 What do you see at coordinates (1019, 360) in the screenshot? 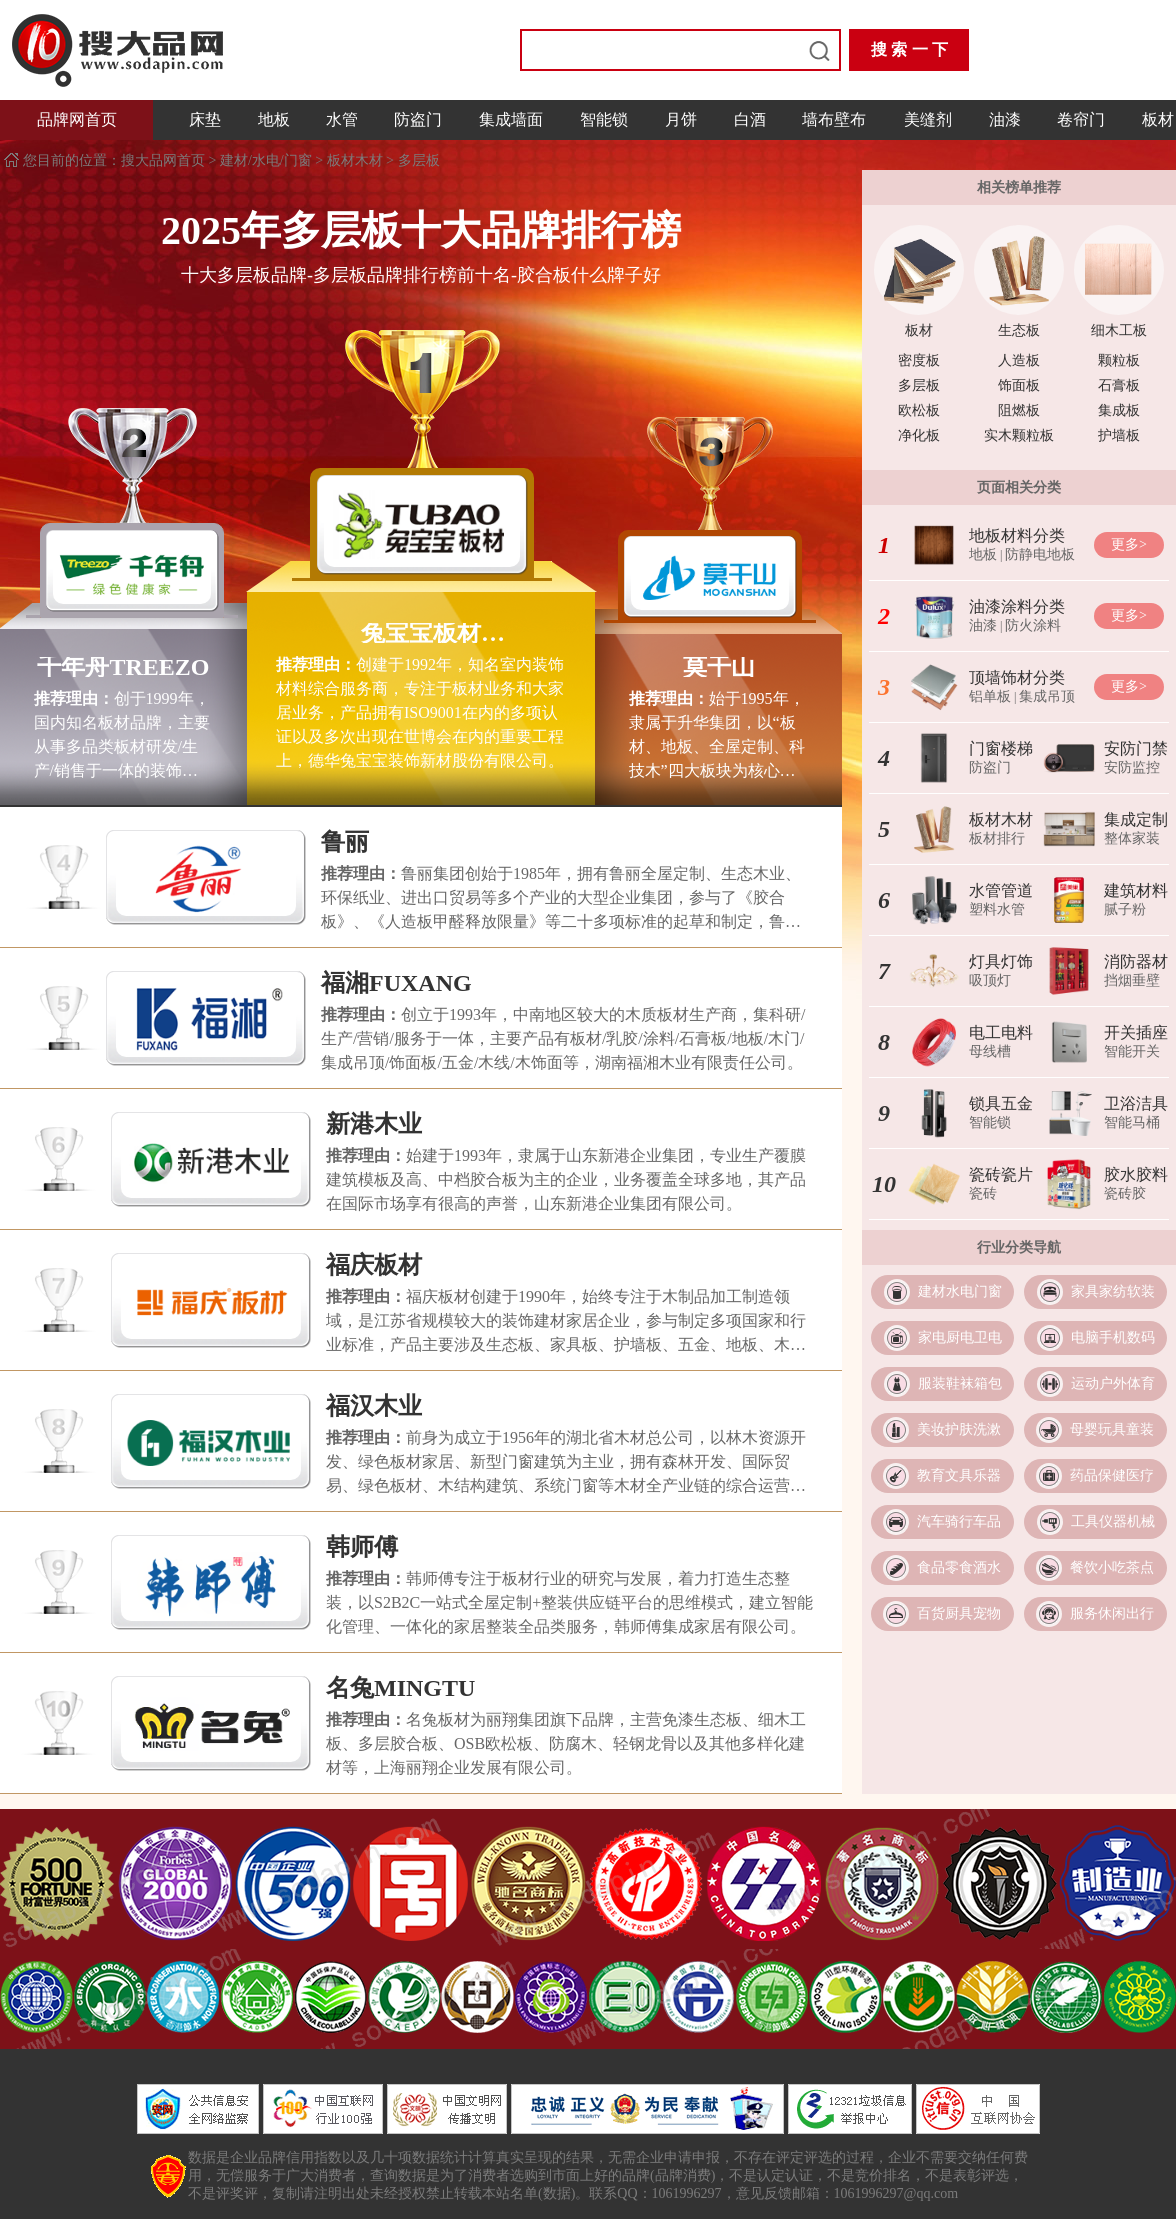
I see `人造板` at bounding box center [1019, 360].